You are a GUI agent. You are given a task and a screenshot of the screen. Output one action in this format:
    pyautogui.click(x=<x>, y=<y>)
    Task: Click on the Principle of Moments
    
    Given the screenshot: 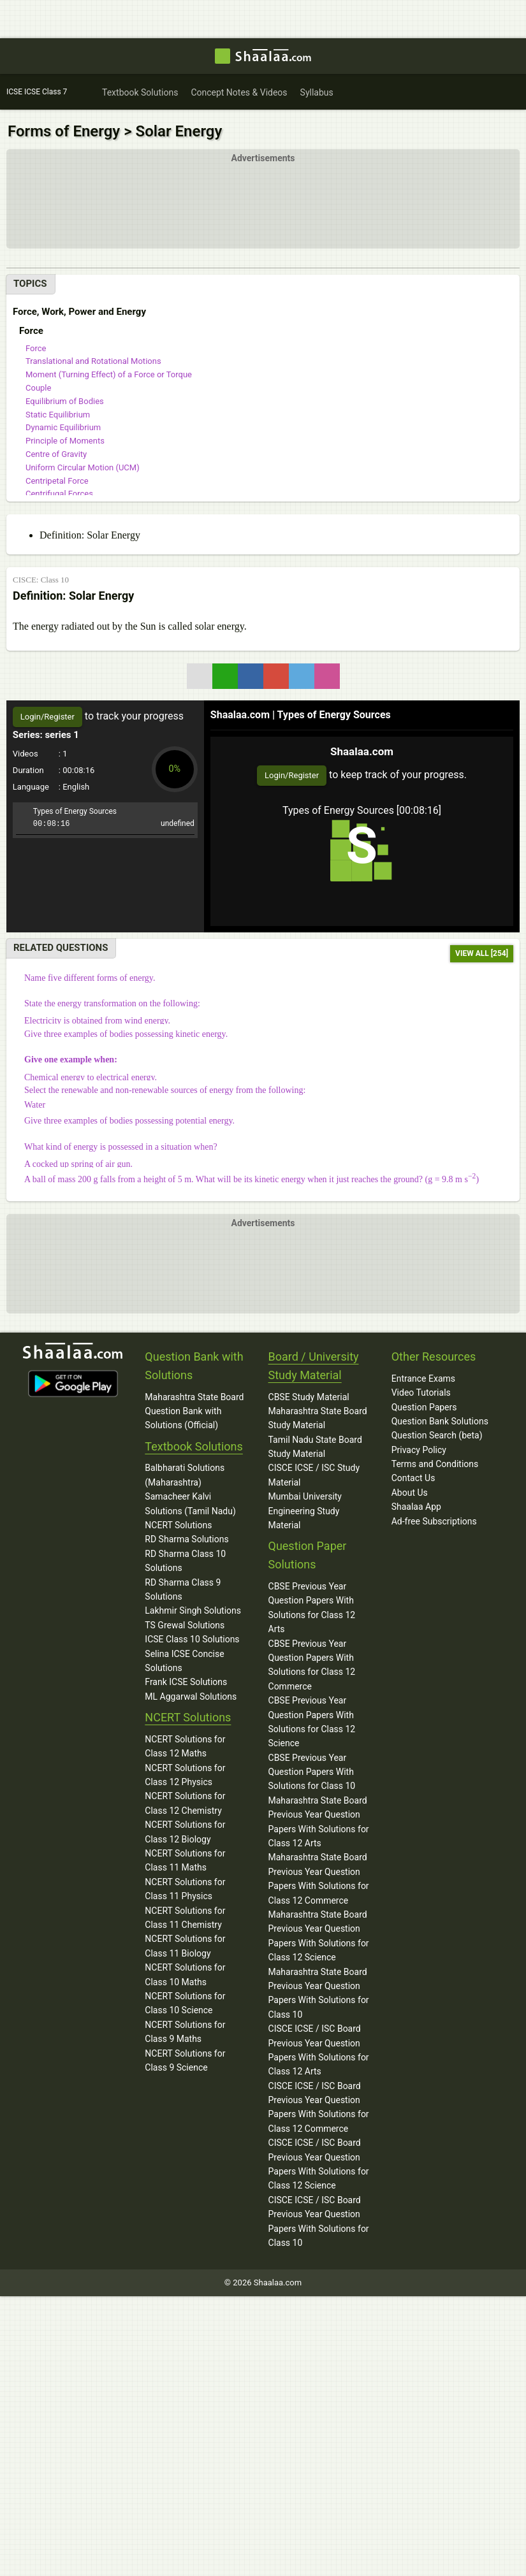 What is the action you would take?
    pyautogui.click(x=65, y=440)
    